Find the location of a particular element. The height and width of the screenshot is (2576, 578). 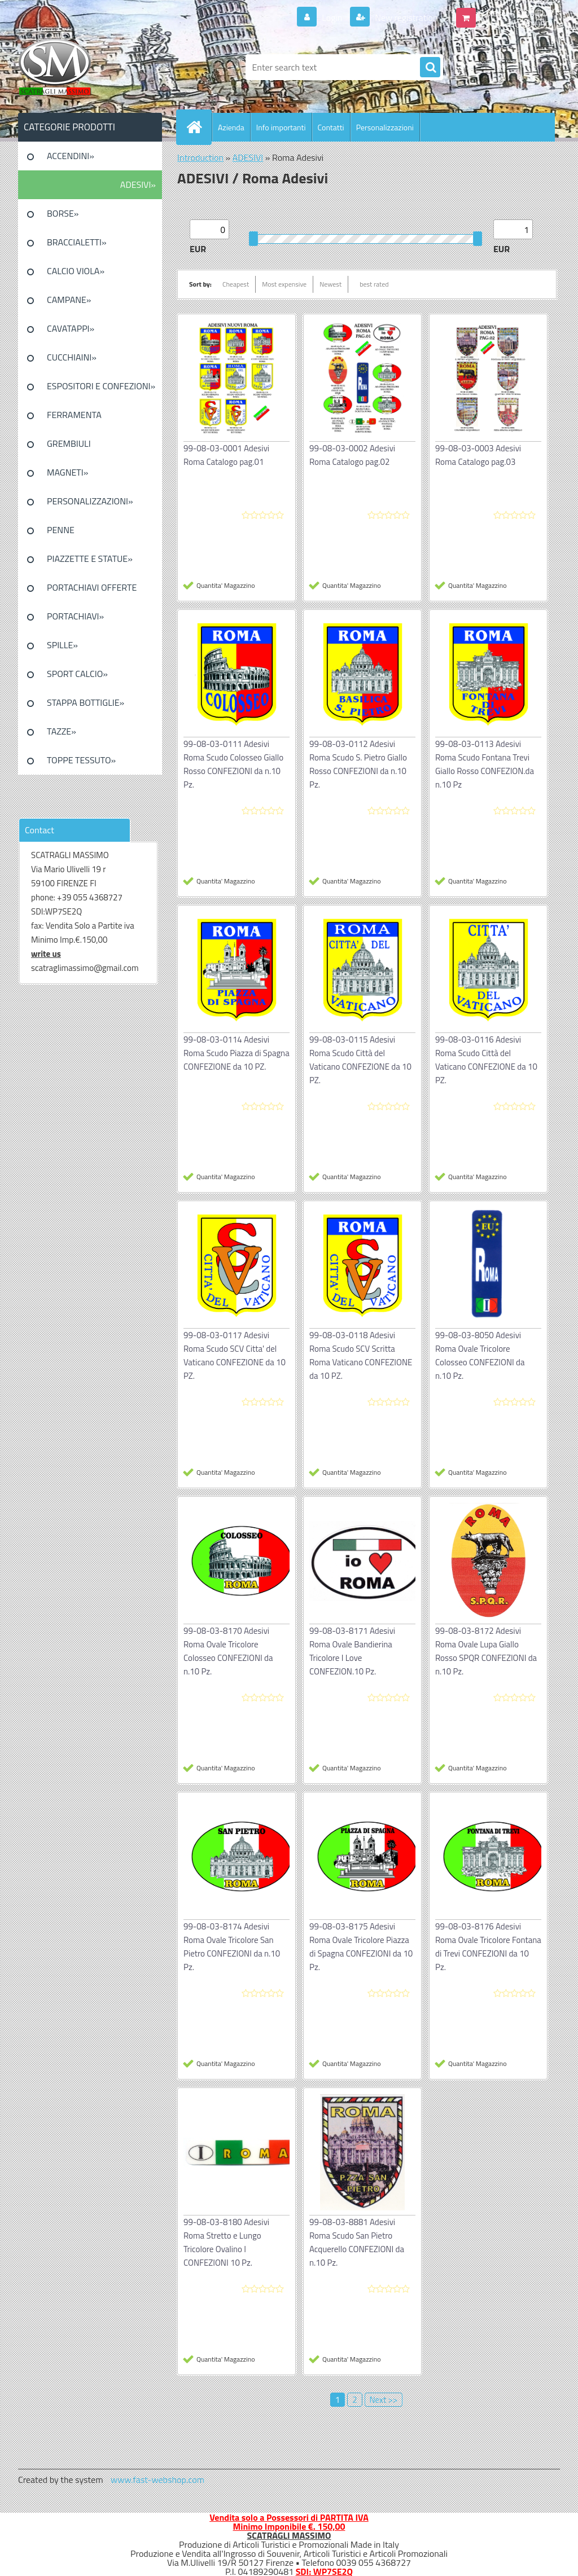

ADESIVI» is located at coordinates (138, 184).